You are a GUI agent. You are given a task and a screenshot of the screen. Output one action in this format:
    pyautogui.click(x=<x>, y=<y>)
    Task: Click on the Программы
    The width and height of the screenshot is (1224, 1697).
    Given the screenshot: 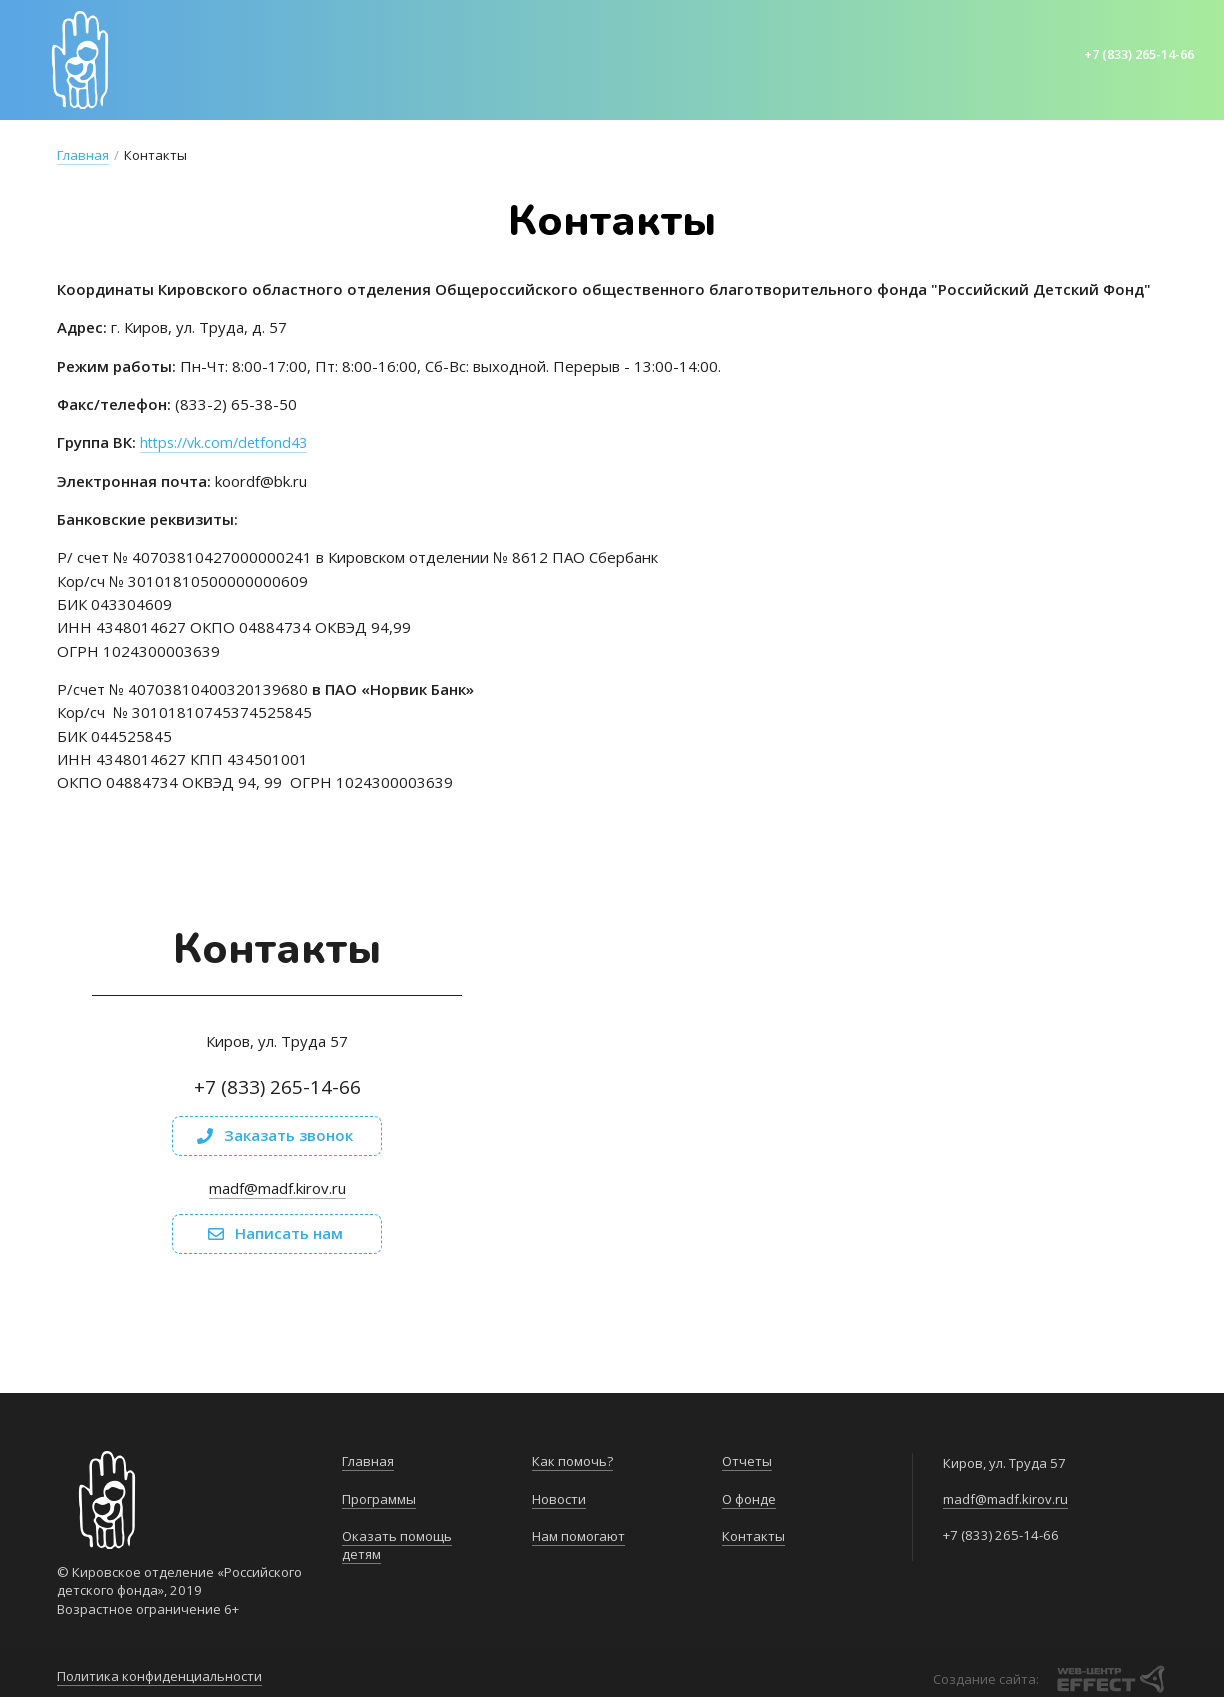 What is the action you would take?
    pyautogui.click(x=379, y=1499)
    